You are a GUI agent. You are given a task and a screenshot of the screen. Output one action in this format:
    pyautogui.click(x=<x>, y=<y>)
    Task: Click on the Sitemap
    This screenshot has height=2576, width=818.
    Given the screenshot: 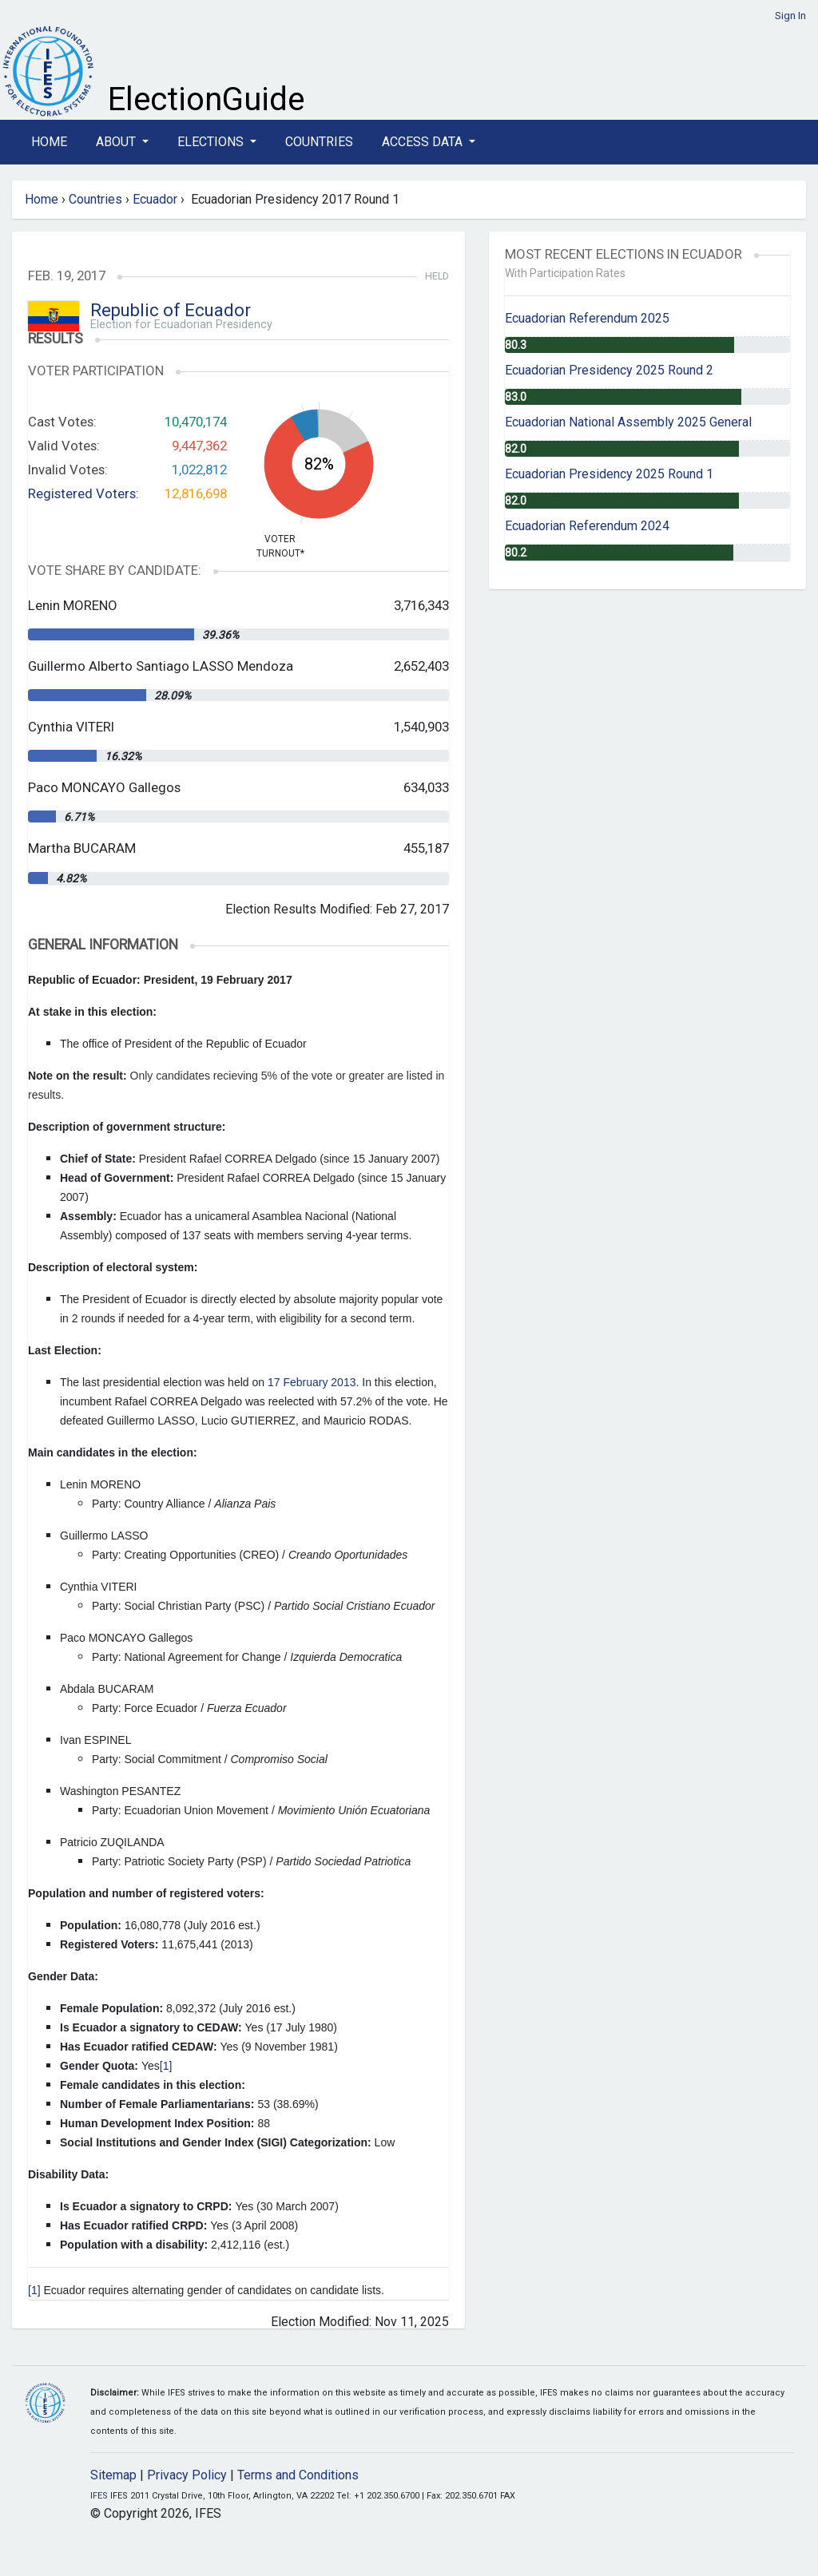 What is the action you would take?
    pyautogui.click(x=113, y=2475)
    